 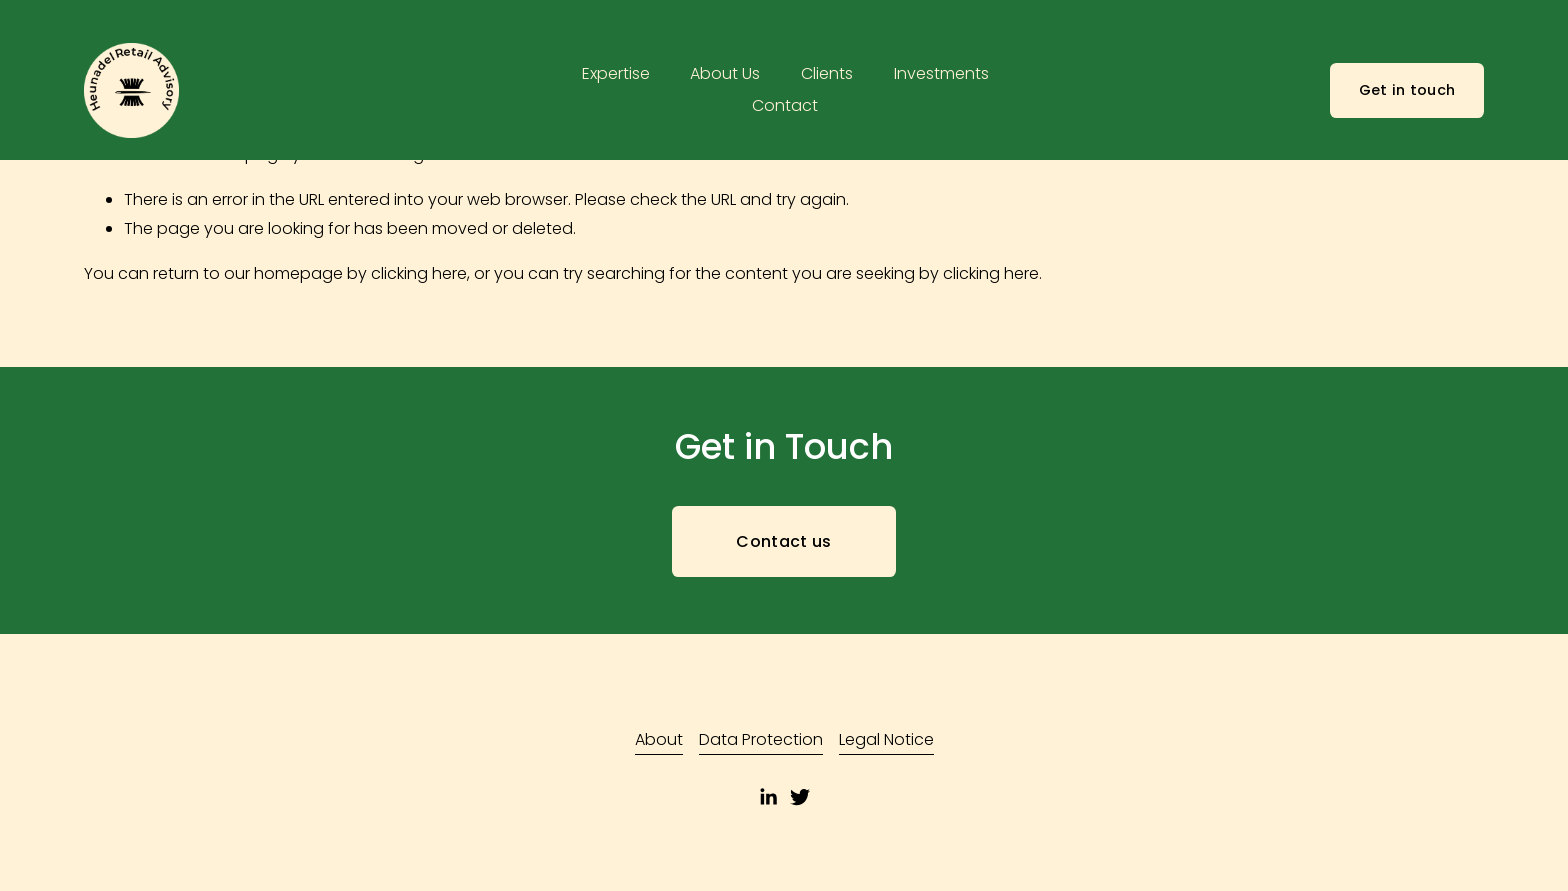 What do you see at coordinates (941, 73) in the screenshot?
I see `Investments` at bounding box center [941, 73].